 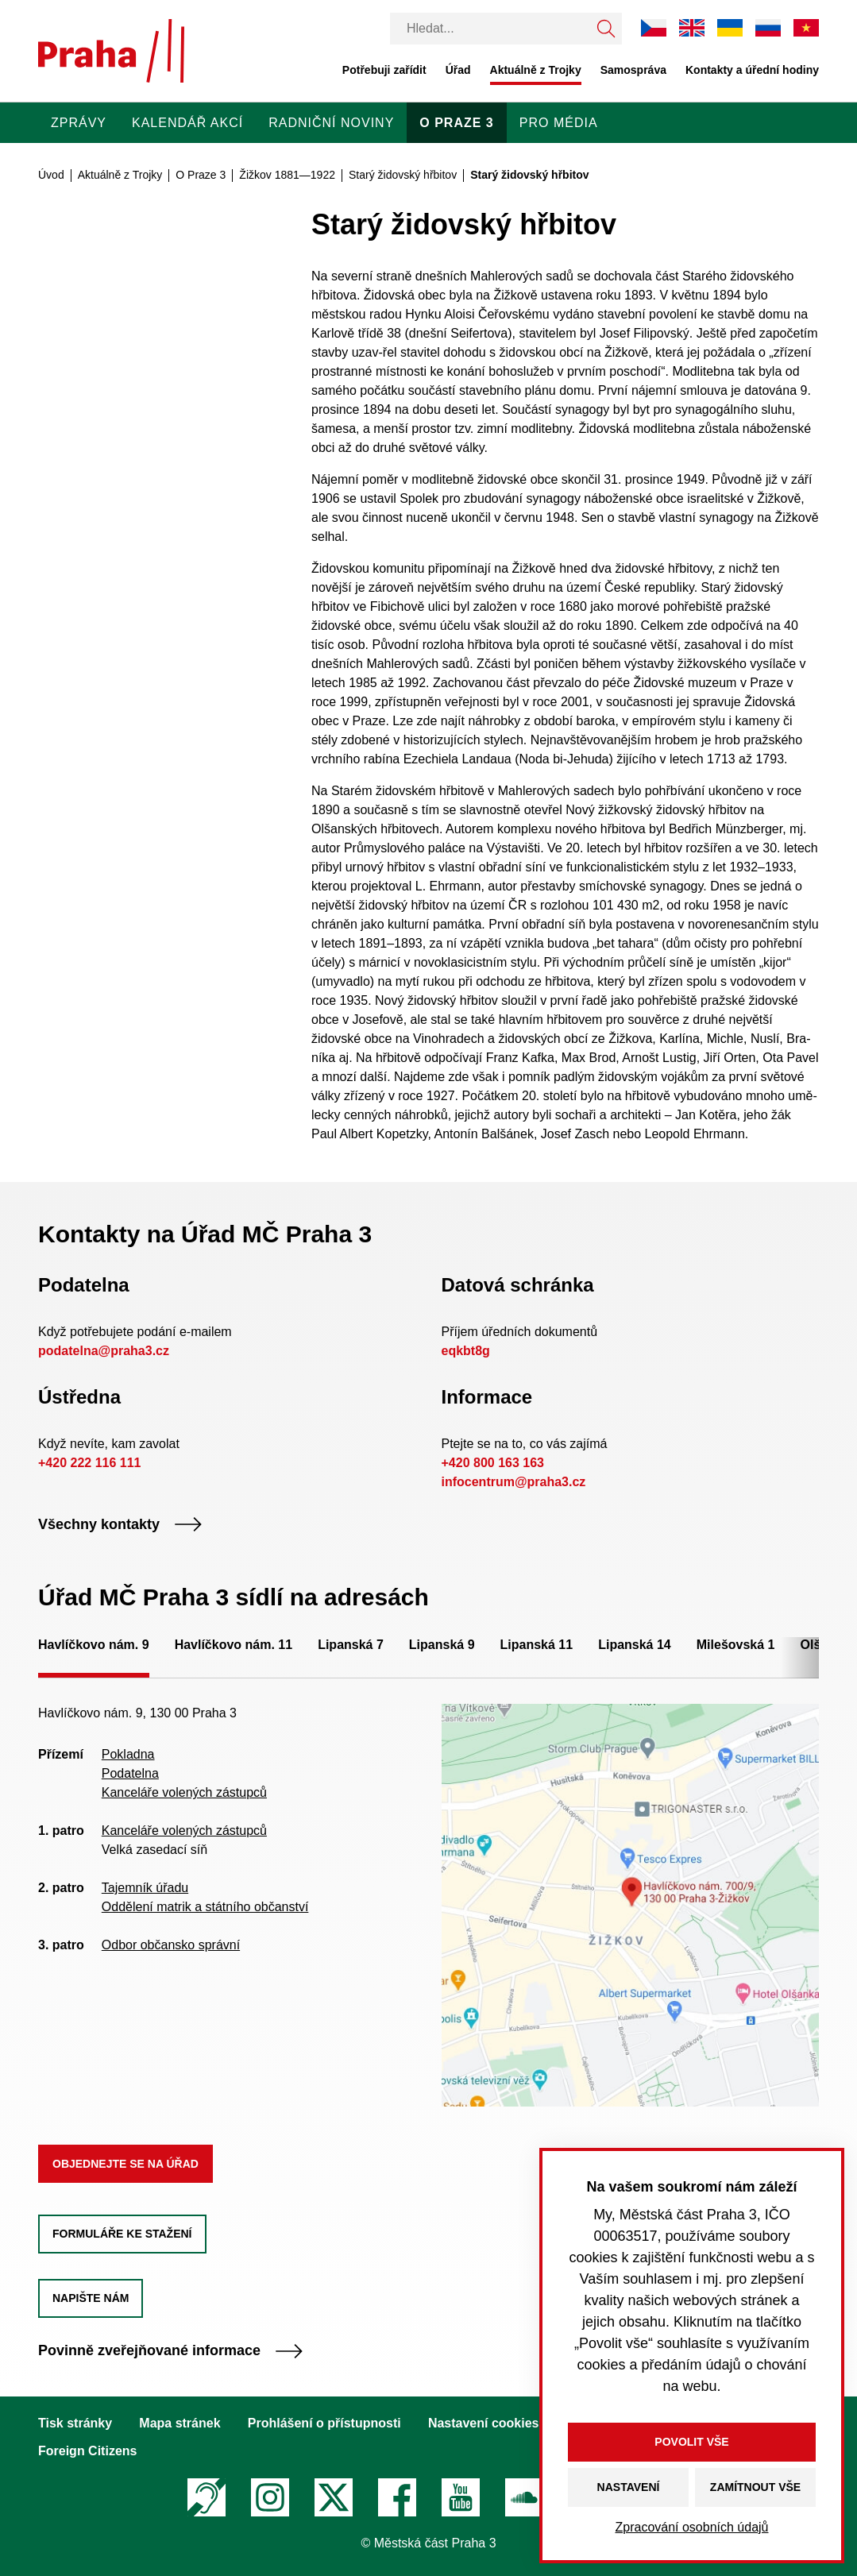 I want to click on Pro média, so click(x=558, y=122).